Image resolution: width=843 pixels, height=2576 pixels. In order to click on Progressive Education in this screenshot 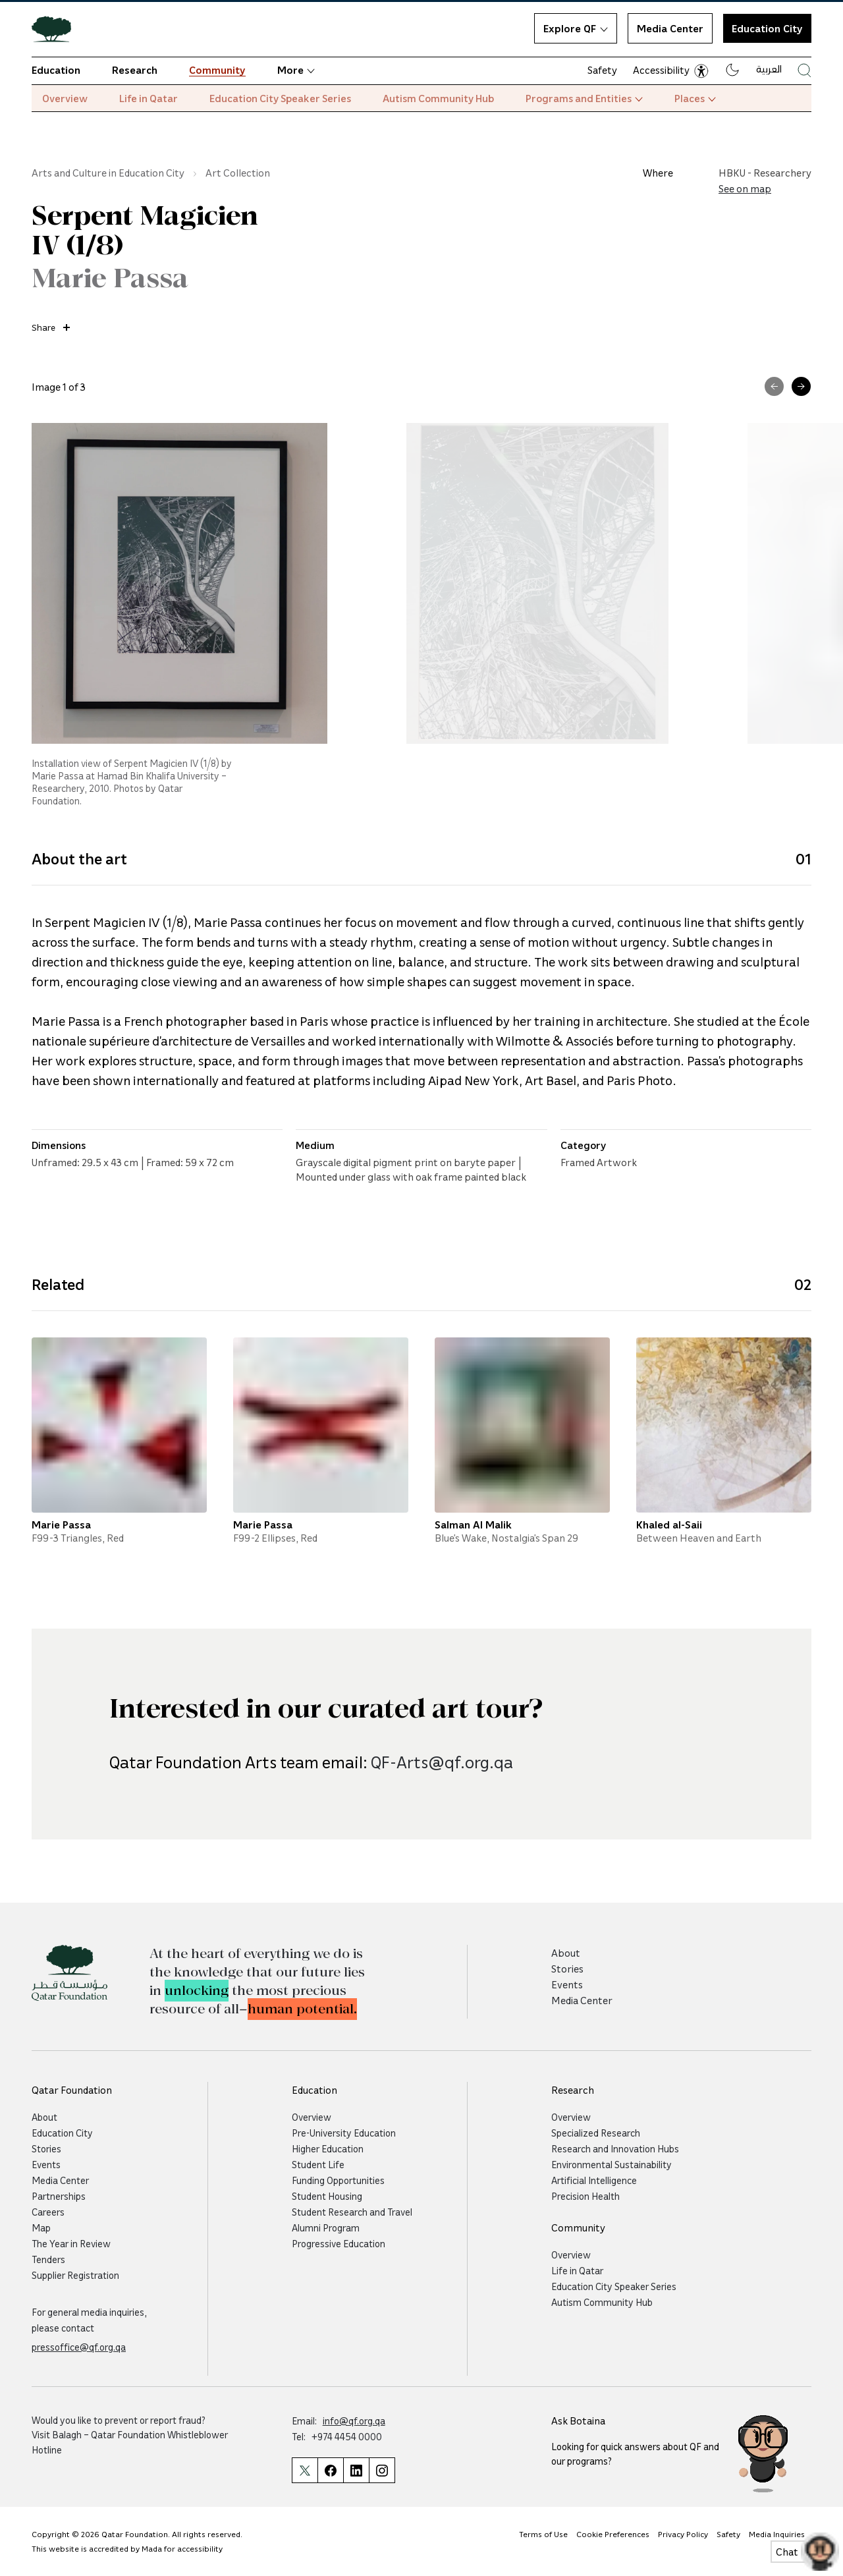, I will do `click(338, 2243)`.